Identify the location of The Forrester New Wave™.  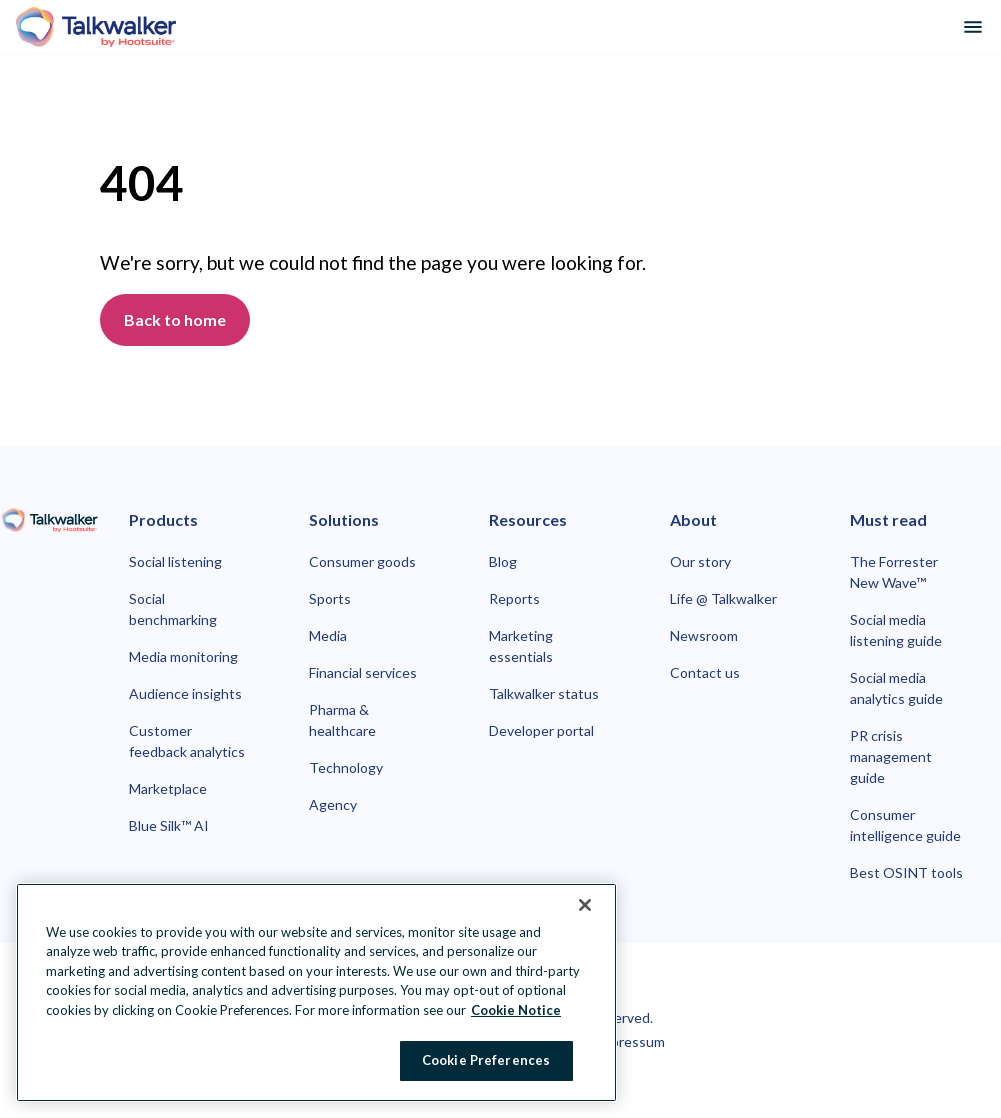
(894, 572).